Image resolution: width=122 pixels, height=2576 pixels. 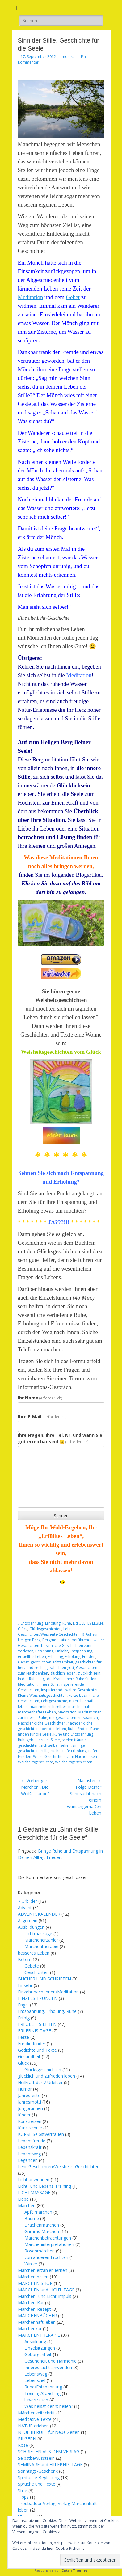 What do you see at coordinates (28, 2160) in the screenshot?
I see `Legenden` at bounding box center [28, 2160].